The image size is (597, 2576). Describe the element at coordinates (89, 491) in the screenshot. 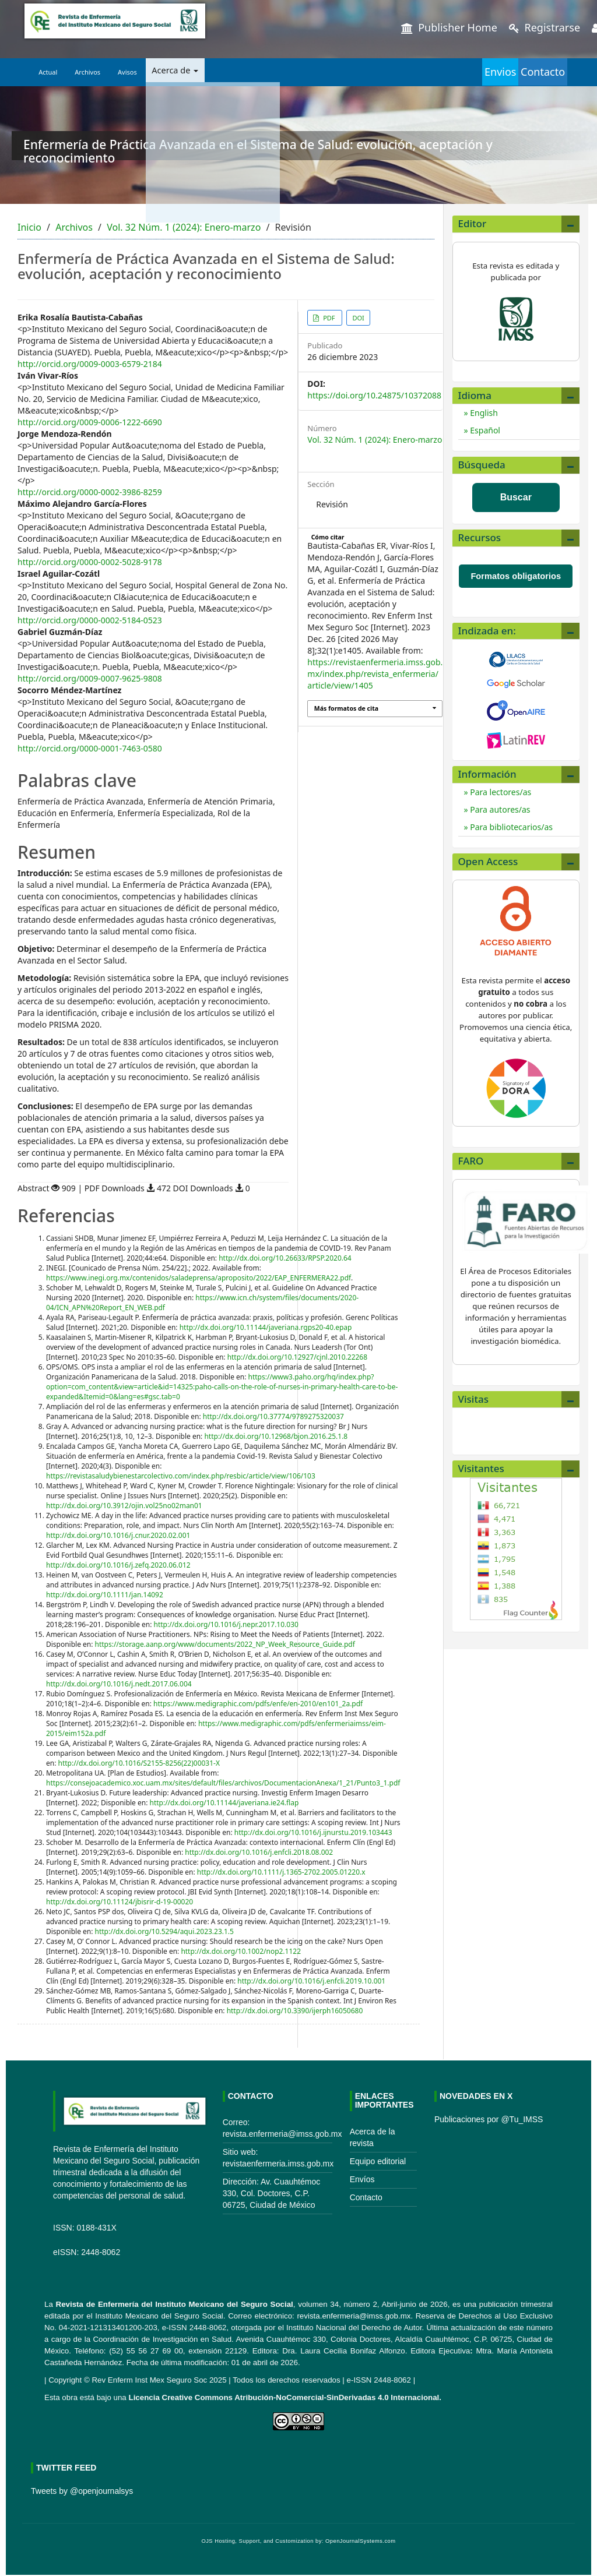

I see `http://orcid.org/0000-0002-3986-8259` at that location.